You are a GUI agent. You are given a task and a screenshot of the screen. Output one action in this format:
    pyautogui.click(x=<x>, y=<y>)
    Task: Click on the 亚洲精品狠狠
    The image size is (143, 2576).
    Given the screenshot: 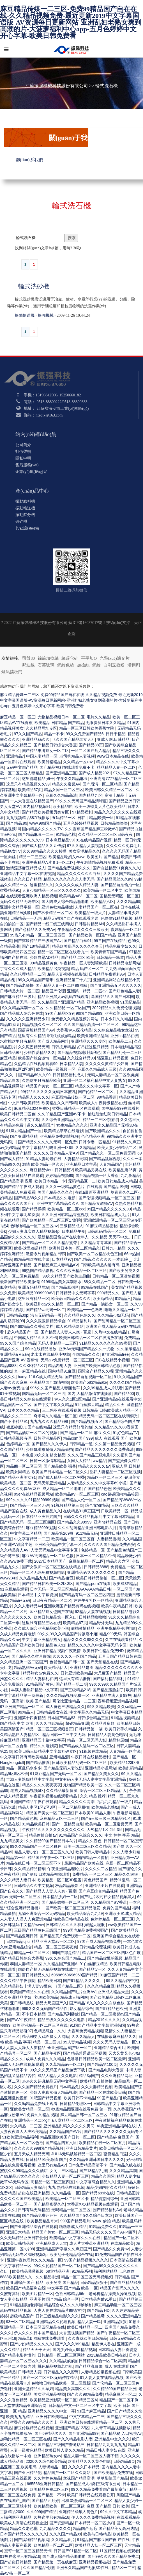 What is the action you would take?
    pyautogui.click(x=115, y=2321)
    